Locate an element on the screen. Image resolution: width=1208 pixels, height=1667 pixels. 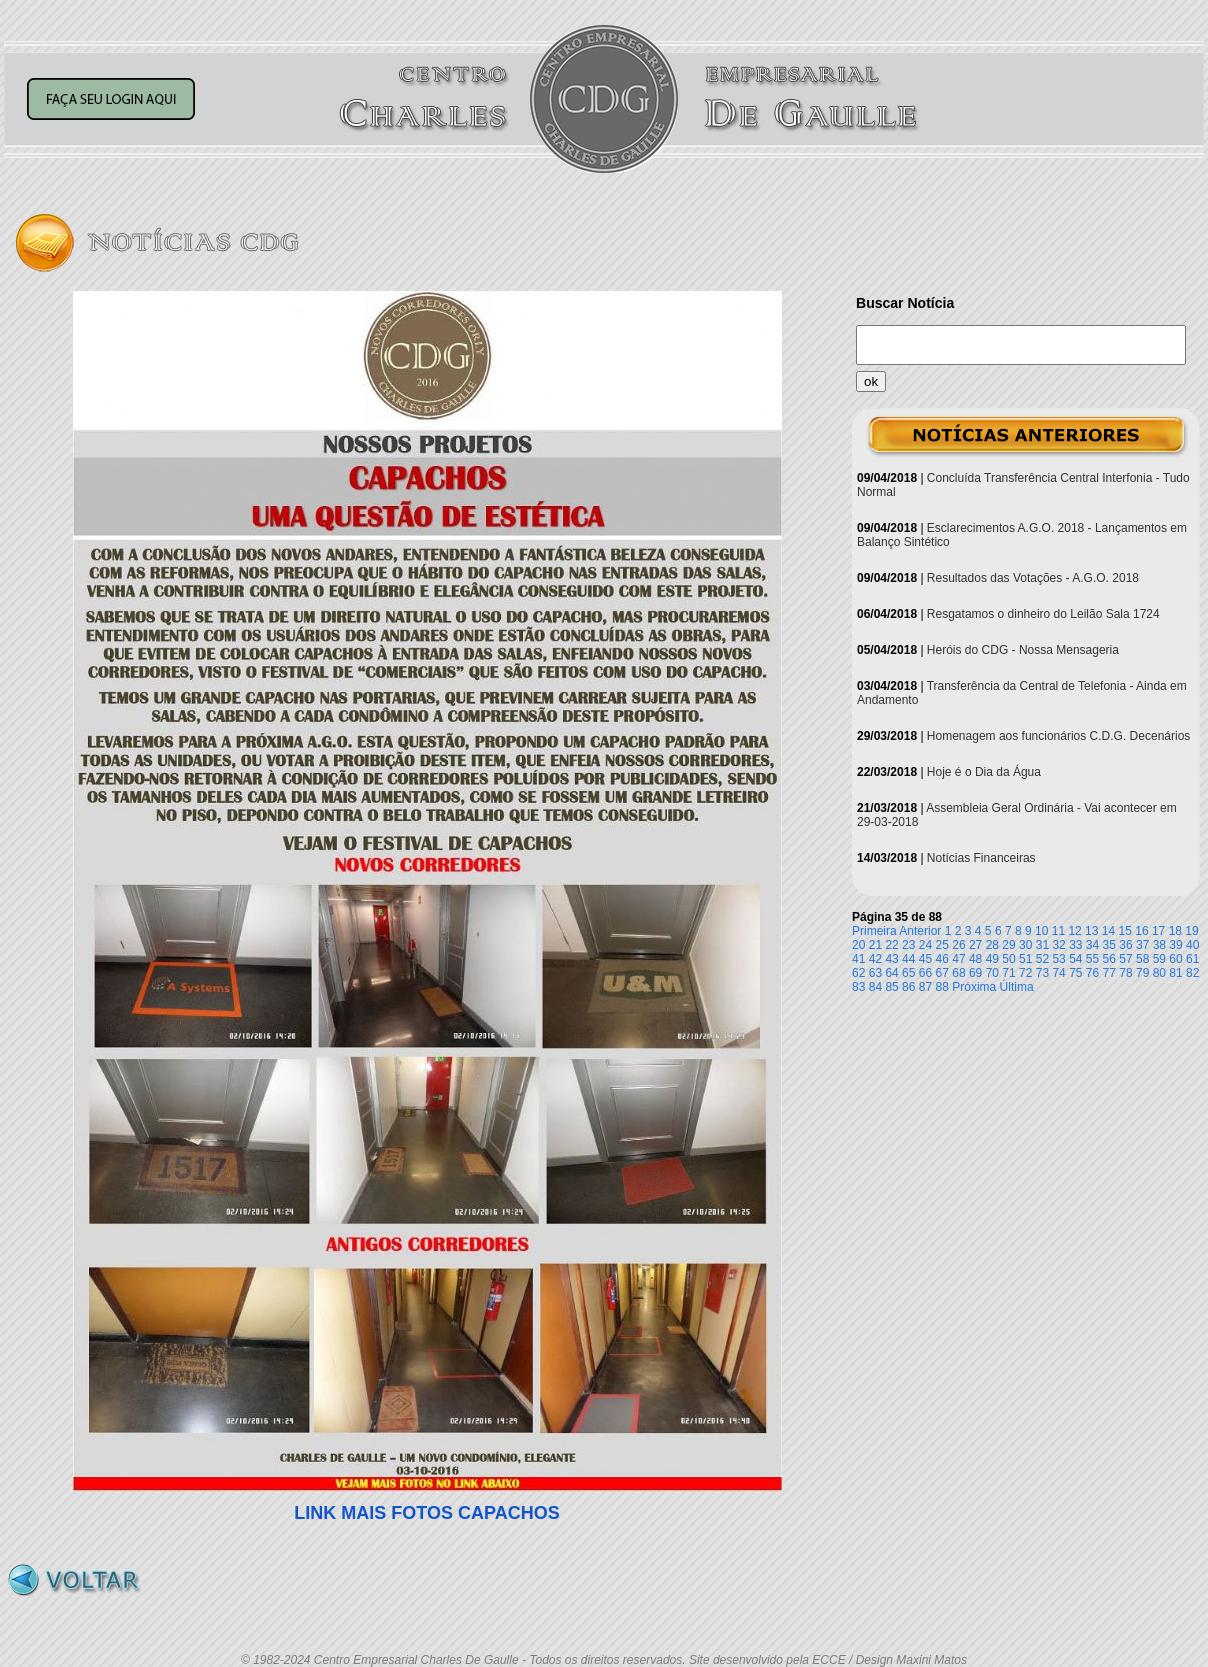
51 is located at coordinates (1025, 959).